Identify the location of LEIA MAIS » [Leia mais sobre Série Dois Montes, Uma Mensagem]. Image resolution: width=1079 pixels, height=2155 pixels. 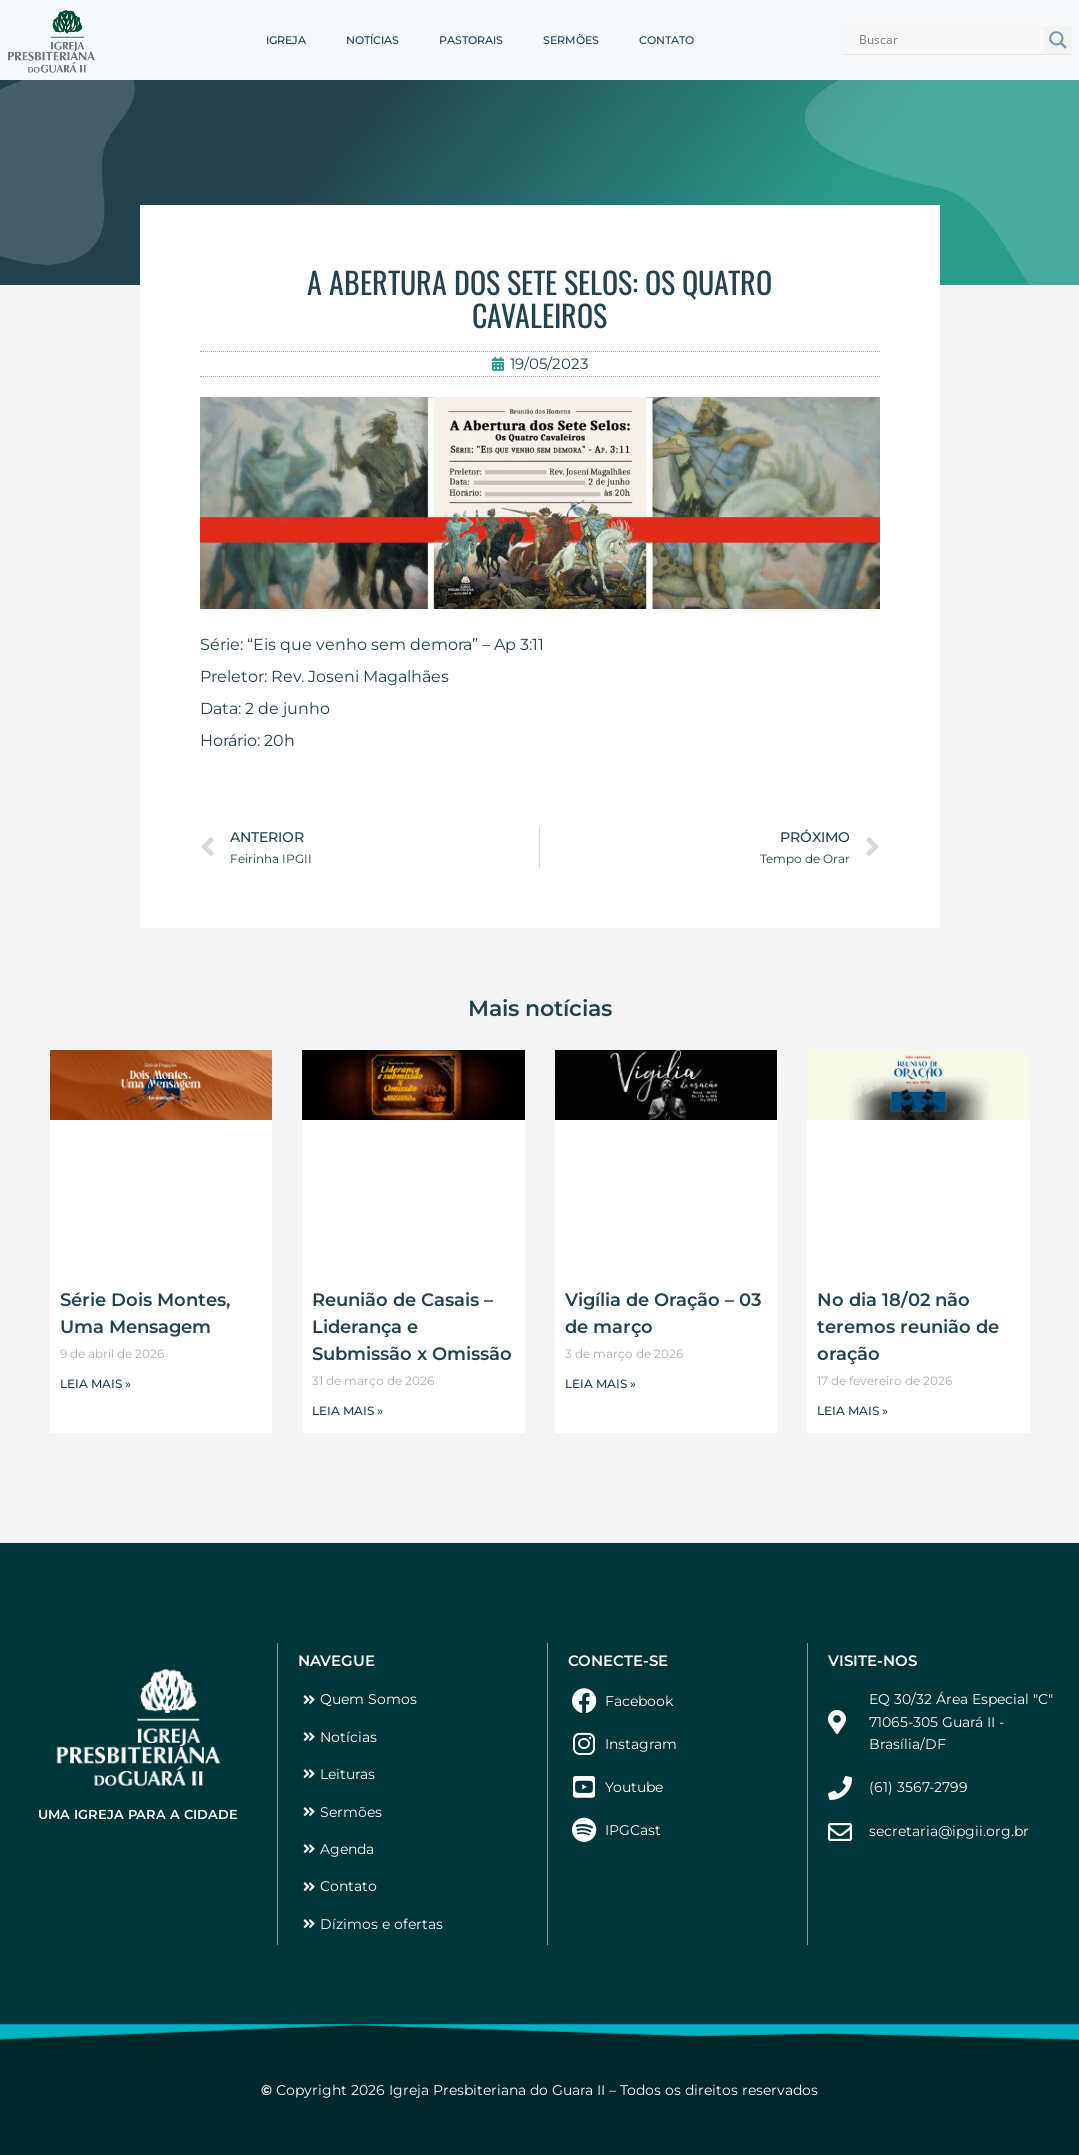
(95, 1383).